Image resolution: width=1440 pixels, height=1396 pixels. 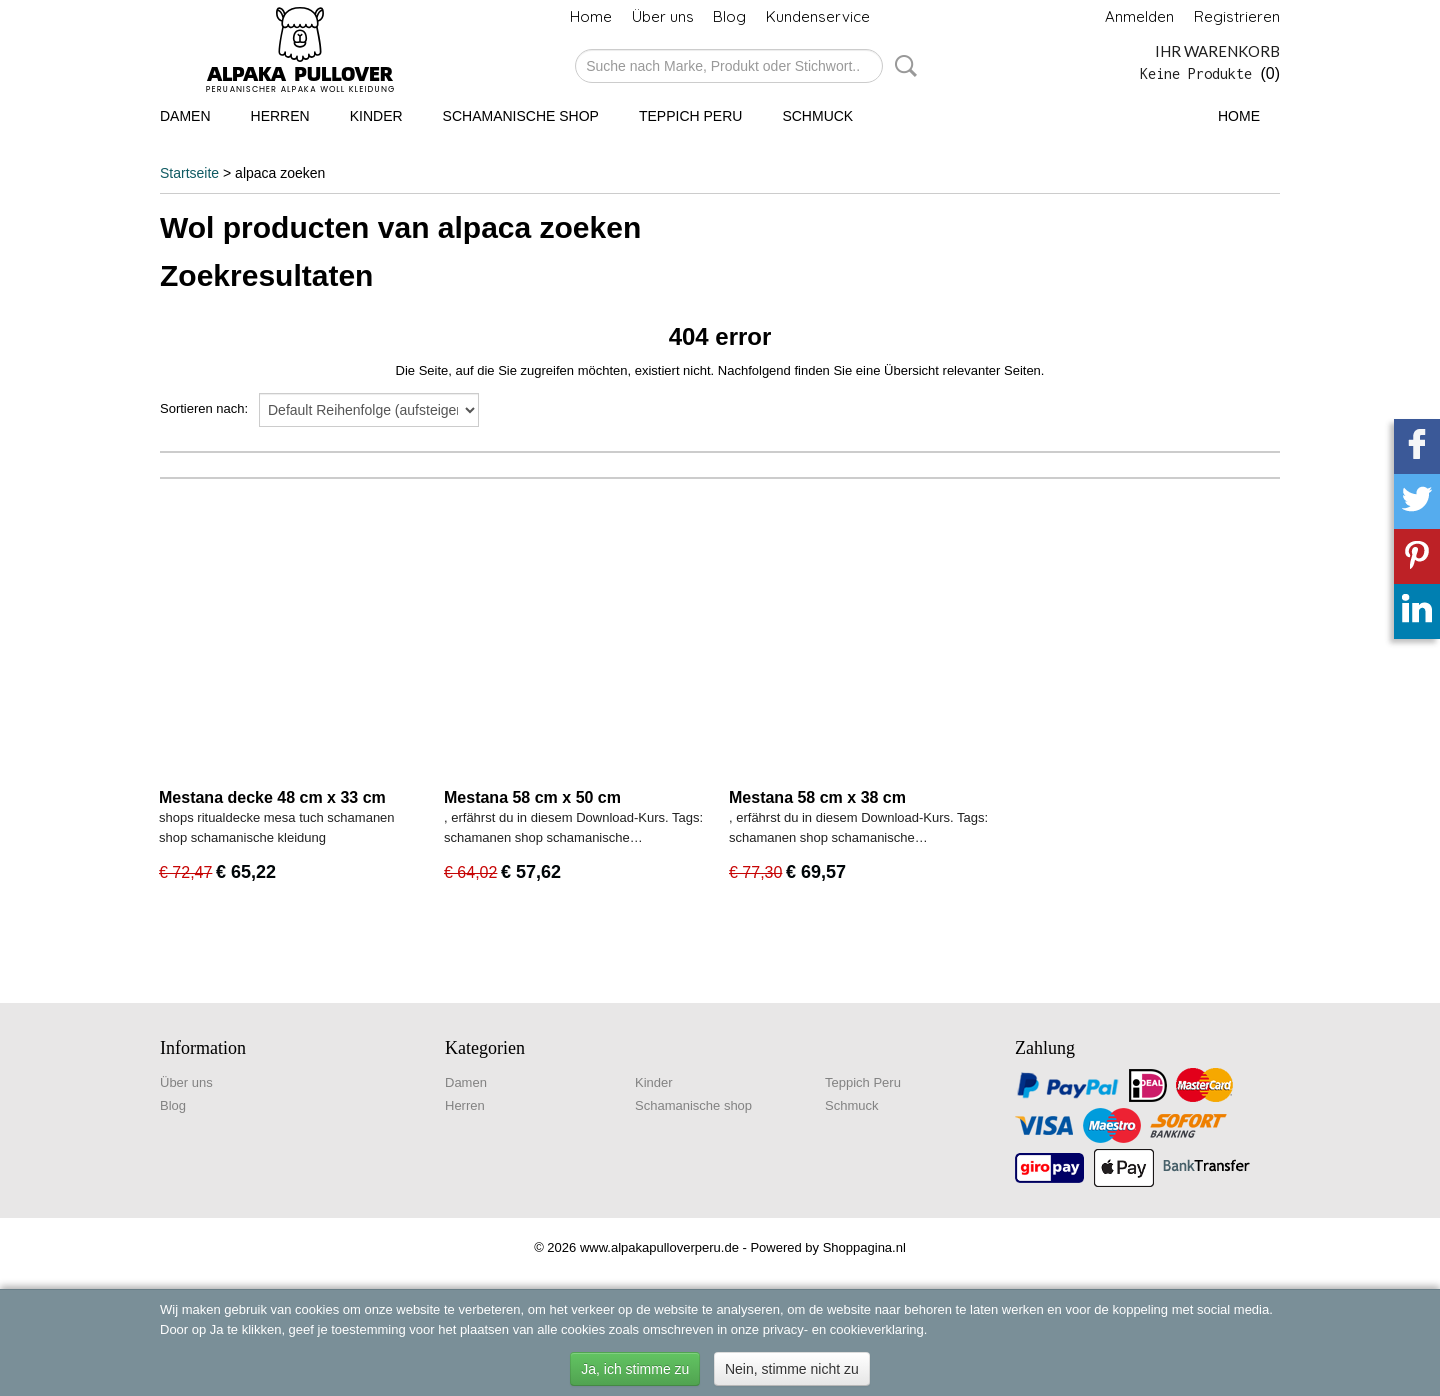 What do you see at coordinates (1139, 16) in the screenshot?
I see `Anmelden` at bounding box center [1139, 16].